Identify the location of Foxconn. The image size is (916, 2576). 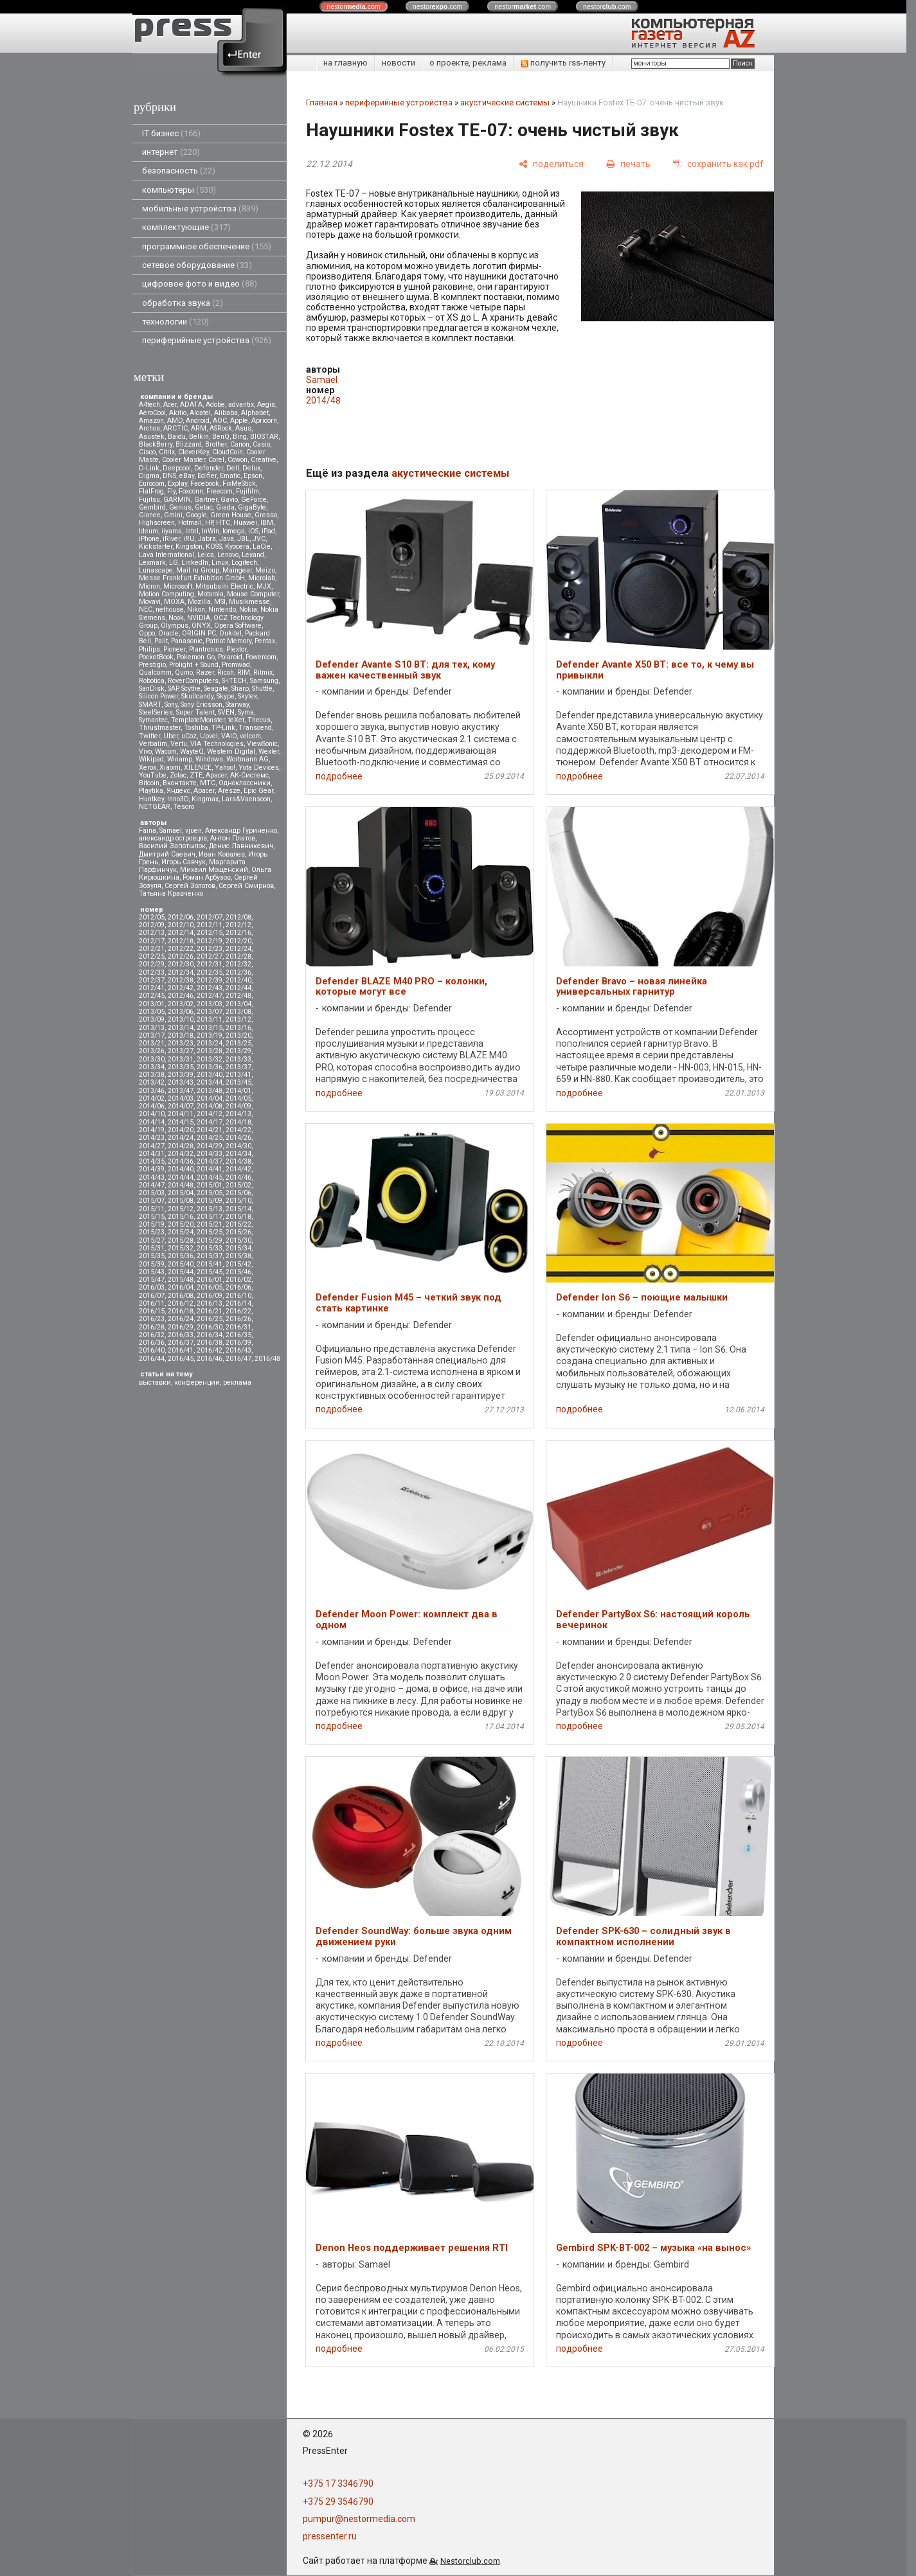
(191, 491).